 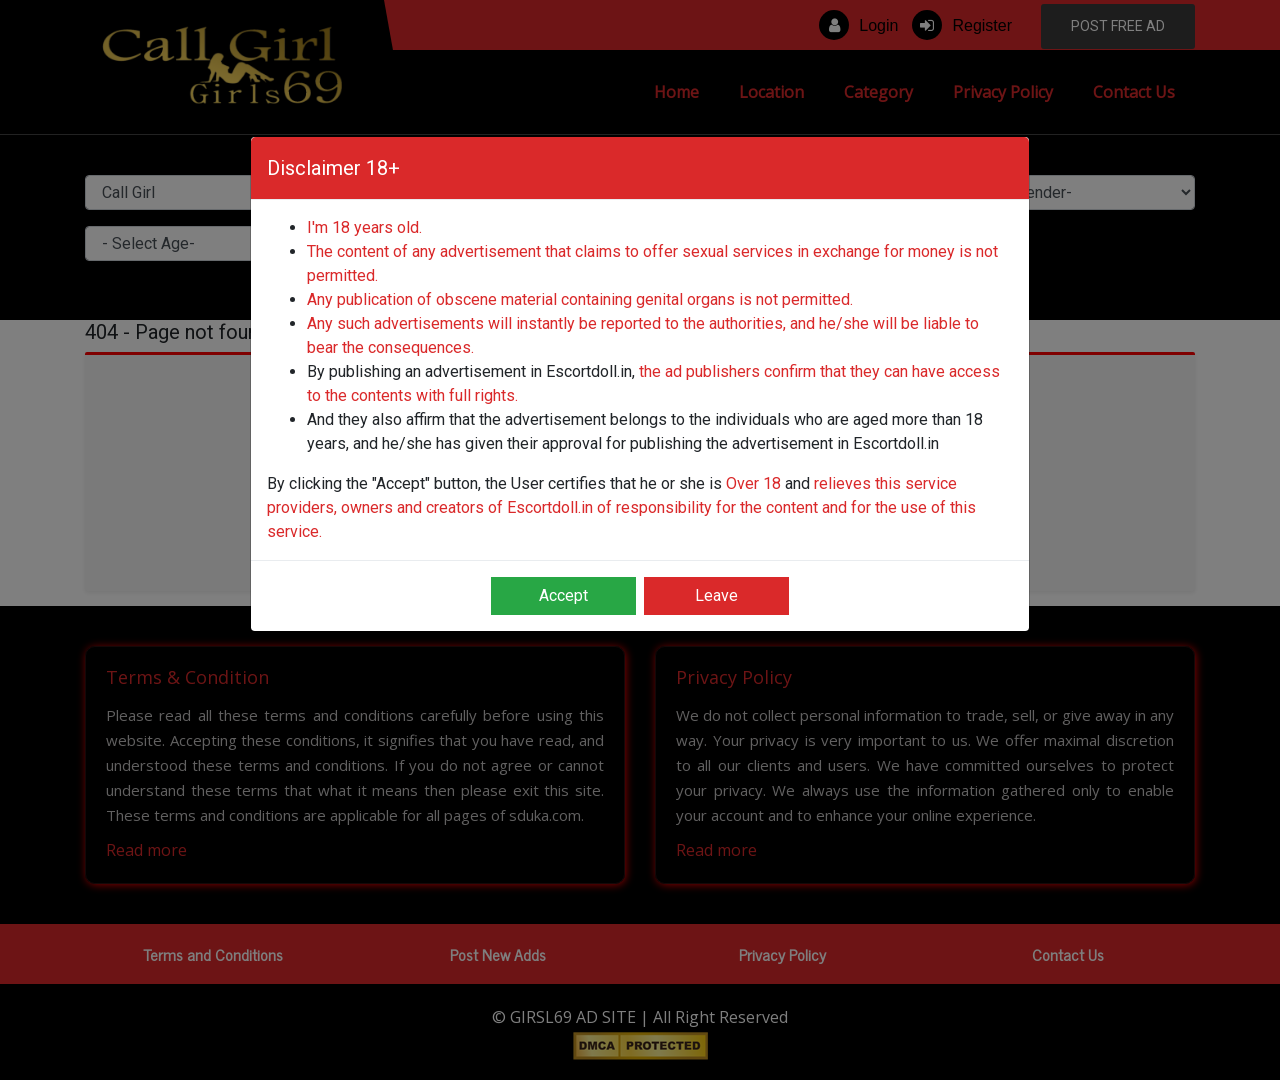 What do you see at coordinates (563, 595) in the screenshot?
I see `Accept` at bounding box center [563, 595].